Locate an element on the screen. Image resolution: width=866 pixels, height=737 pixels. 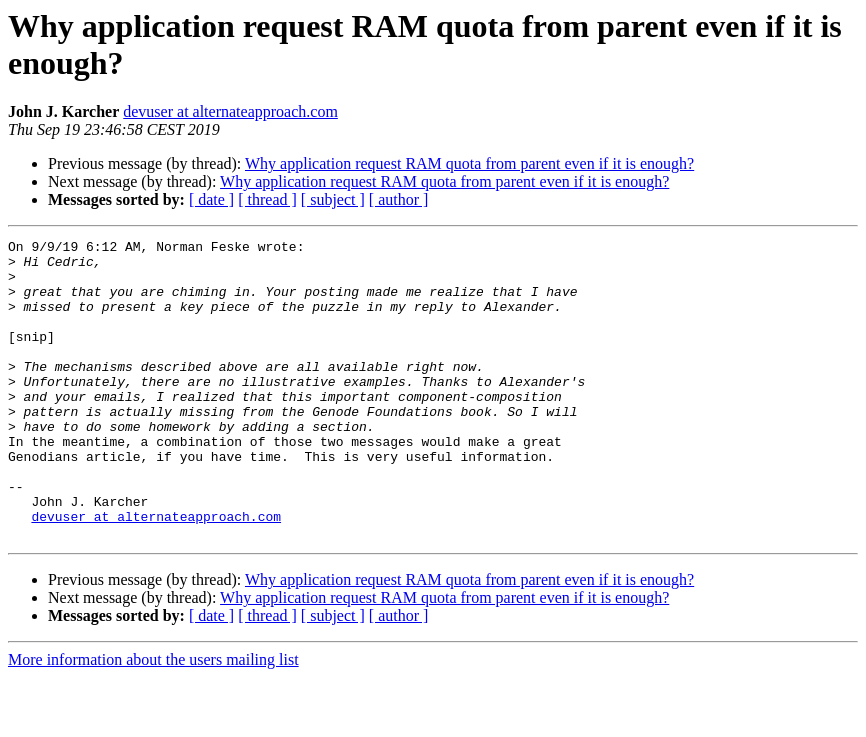
[ thread ] is located at coordinates (267, 199).